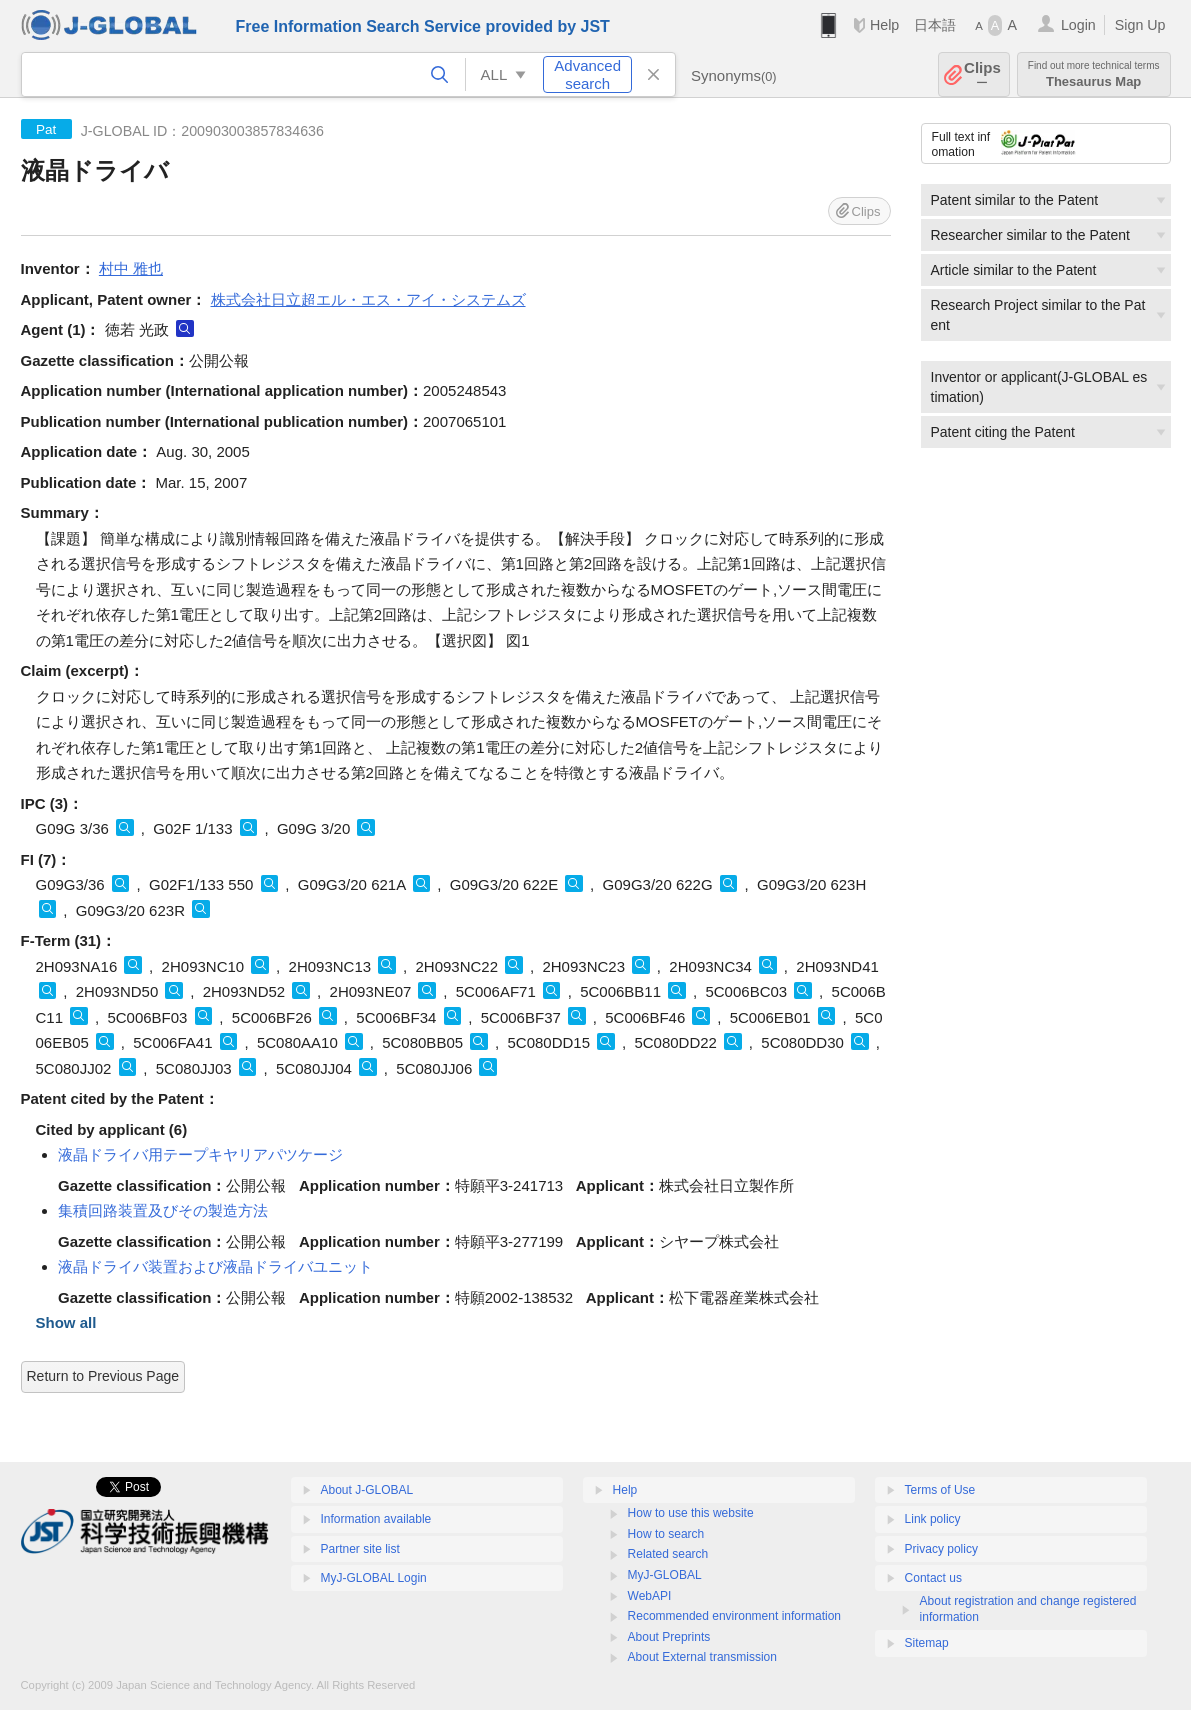 The image size is (1191, 1710). I want to click on Thesaurus Map, so click(1094, 74).